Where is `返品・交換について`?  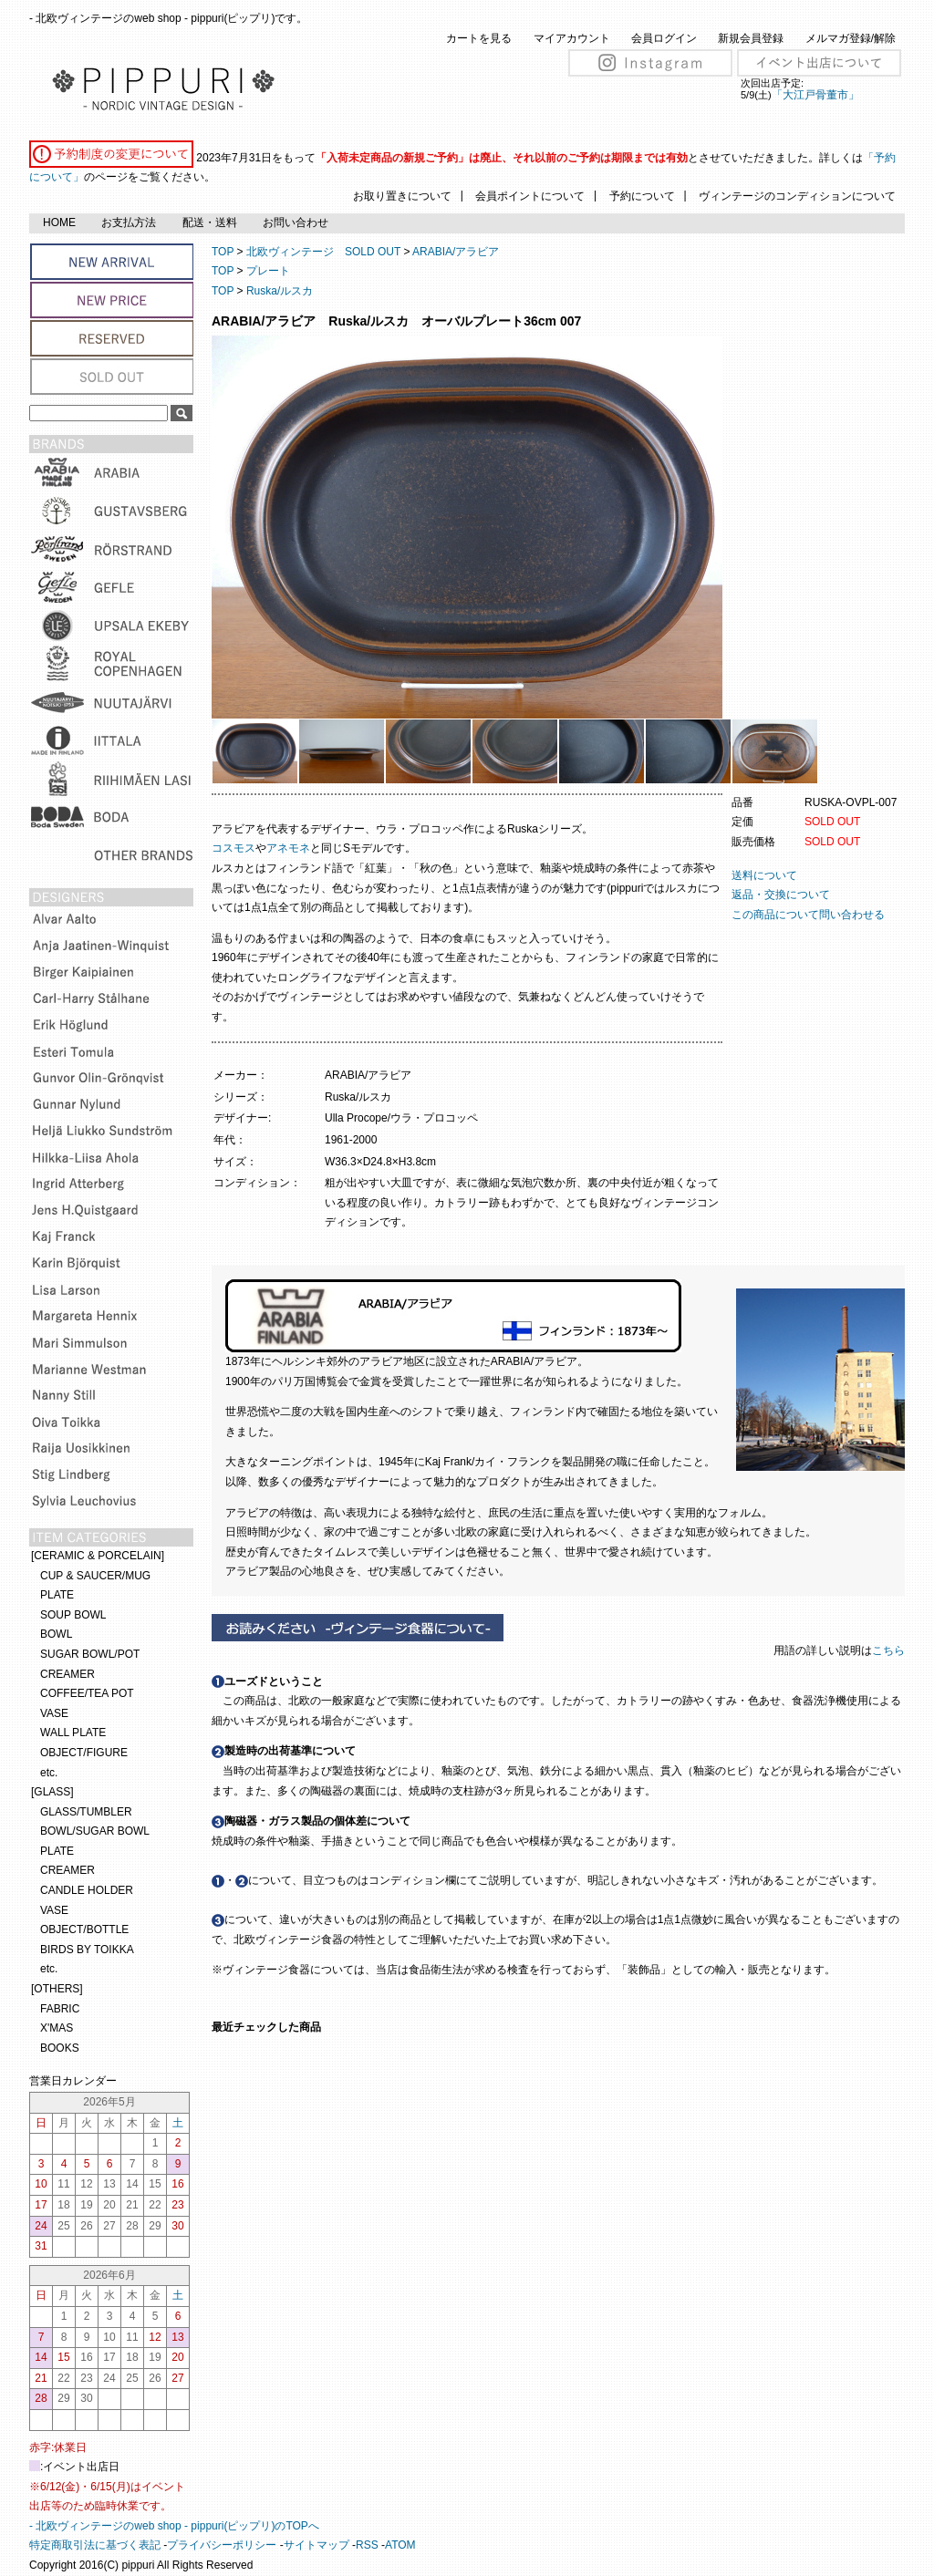
返品・交換について is located at coordinates (781, 894).